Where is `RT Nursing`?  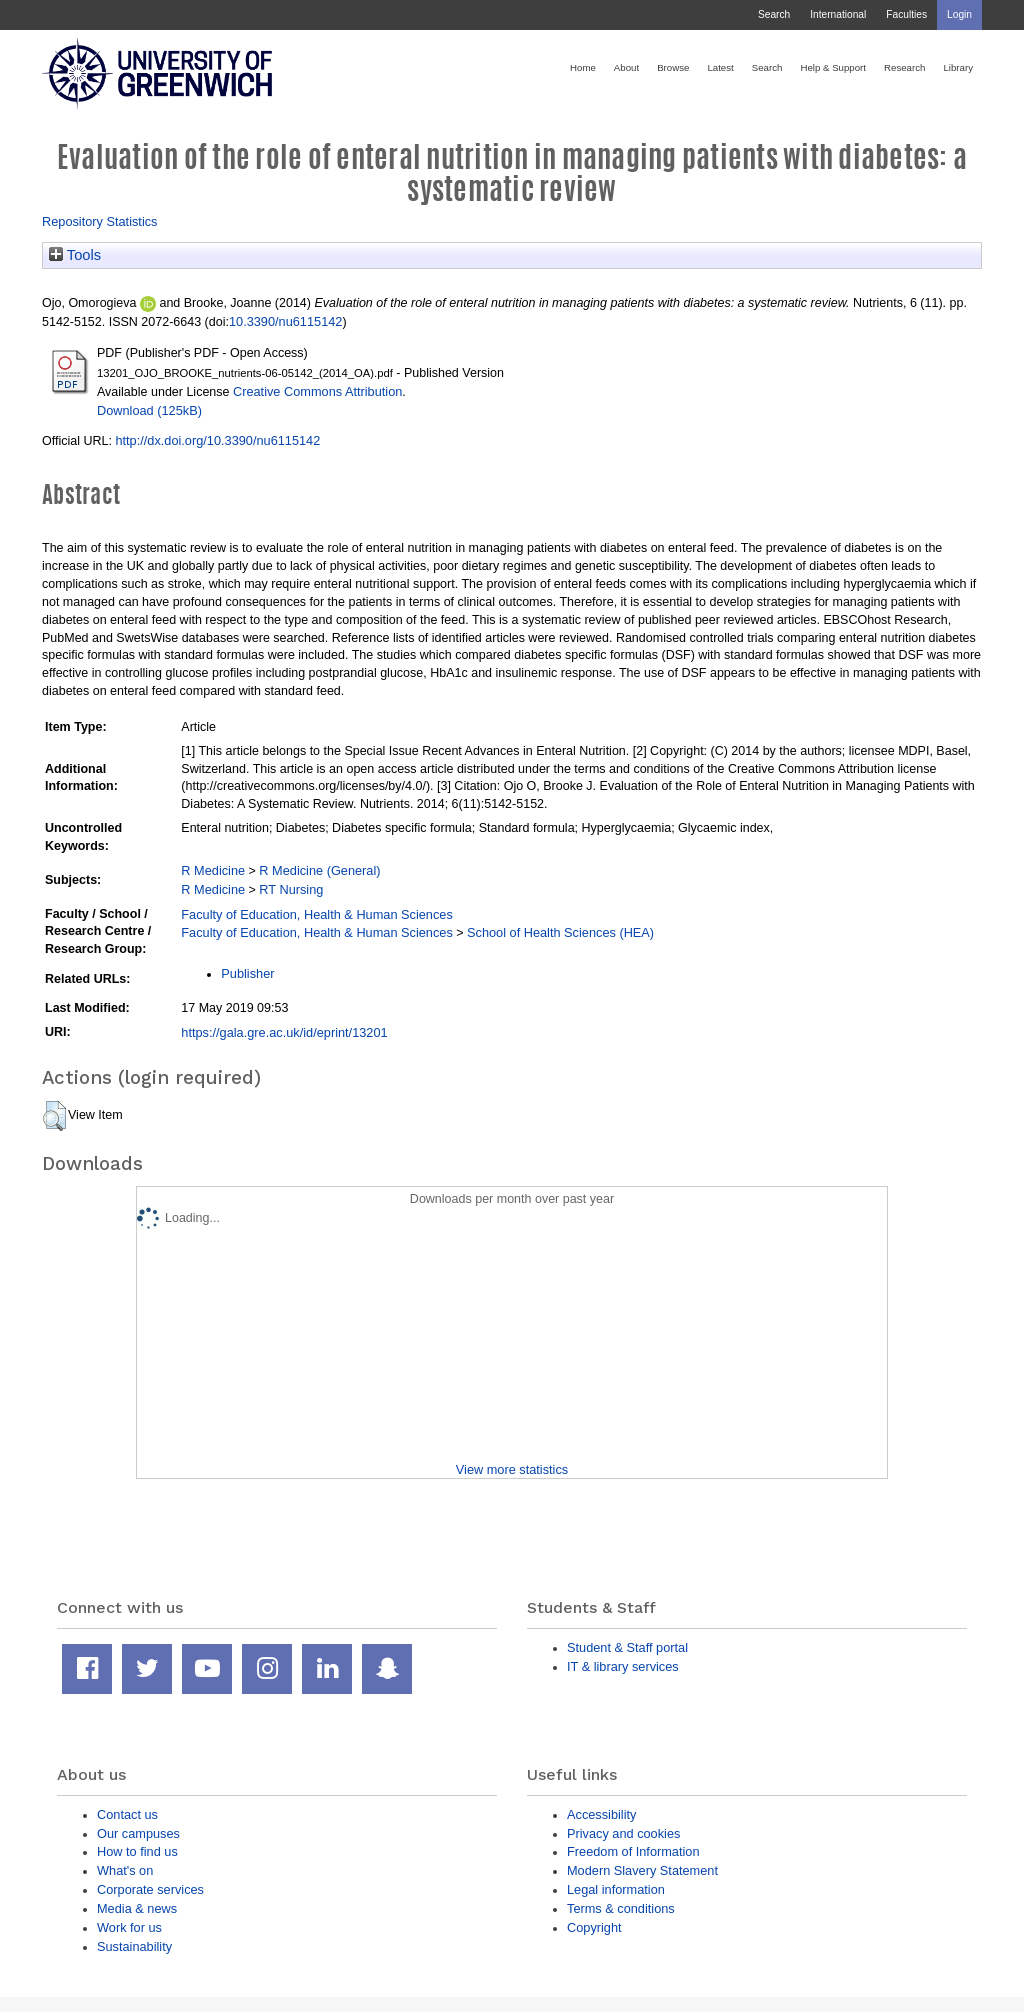
RT Nursing is located at coordinates (291, 889).